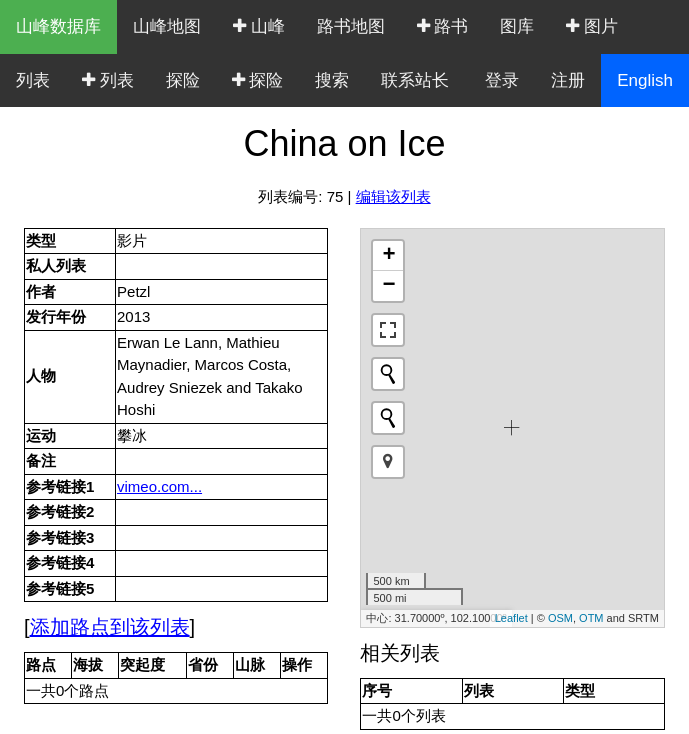  What do you see at coordinates (591, 618) in the screenshot?
I see `OTM` at bounding box center [591, 618].